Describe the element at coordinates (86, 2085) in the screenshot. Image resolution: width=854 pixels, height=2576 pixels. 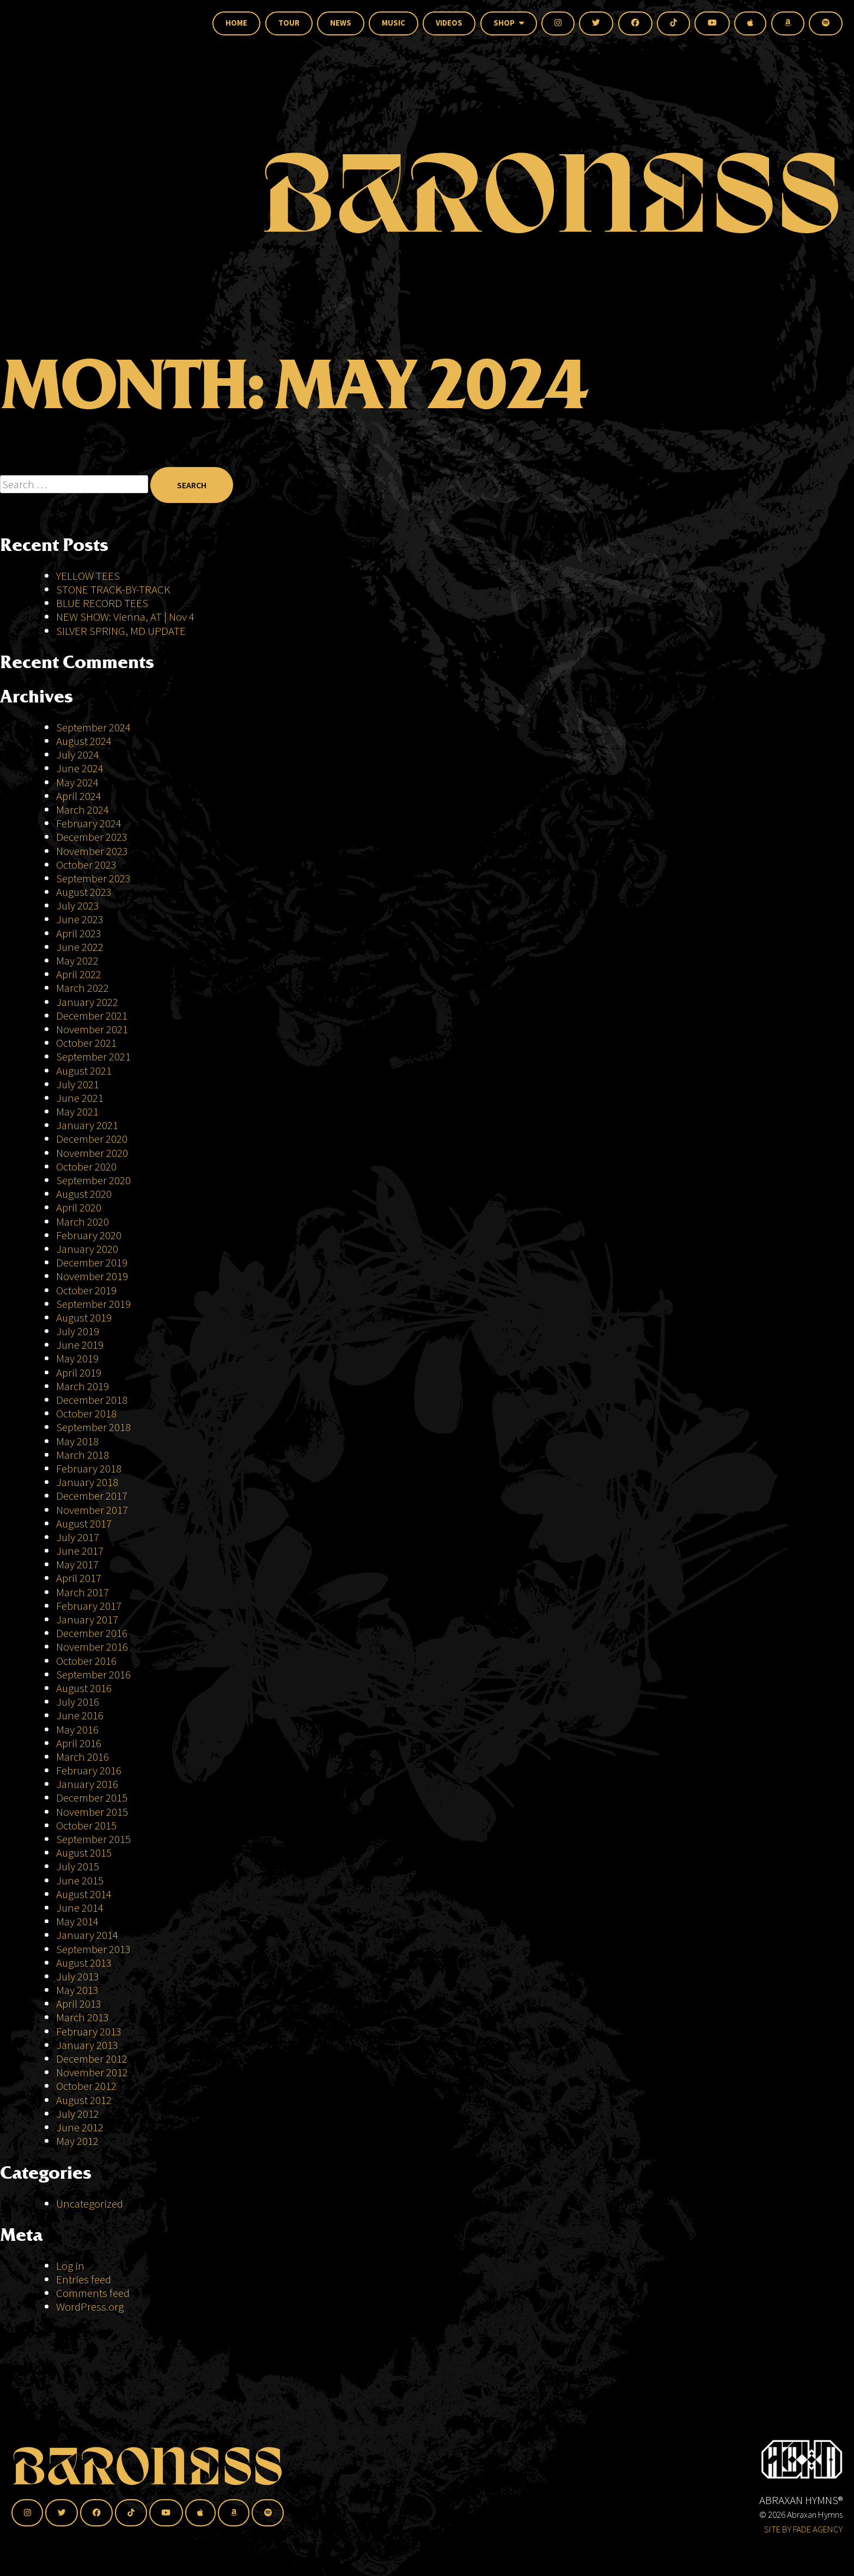
I see `October 2012` at that location.